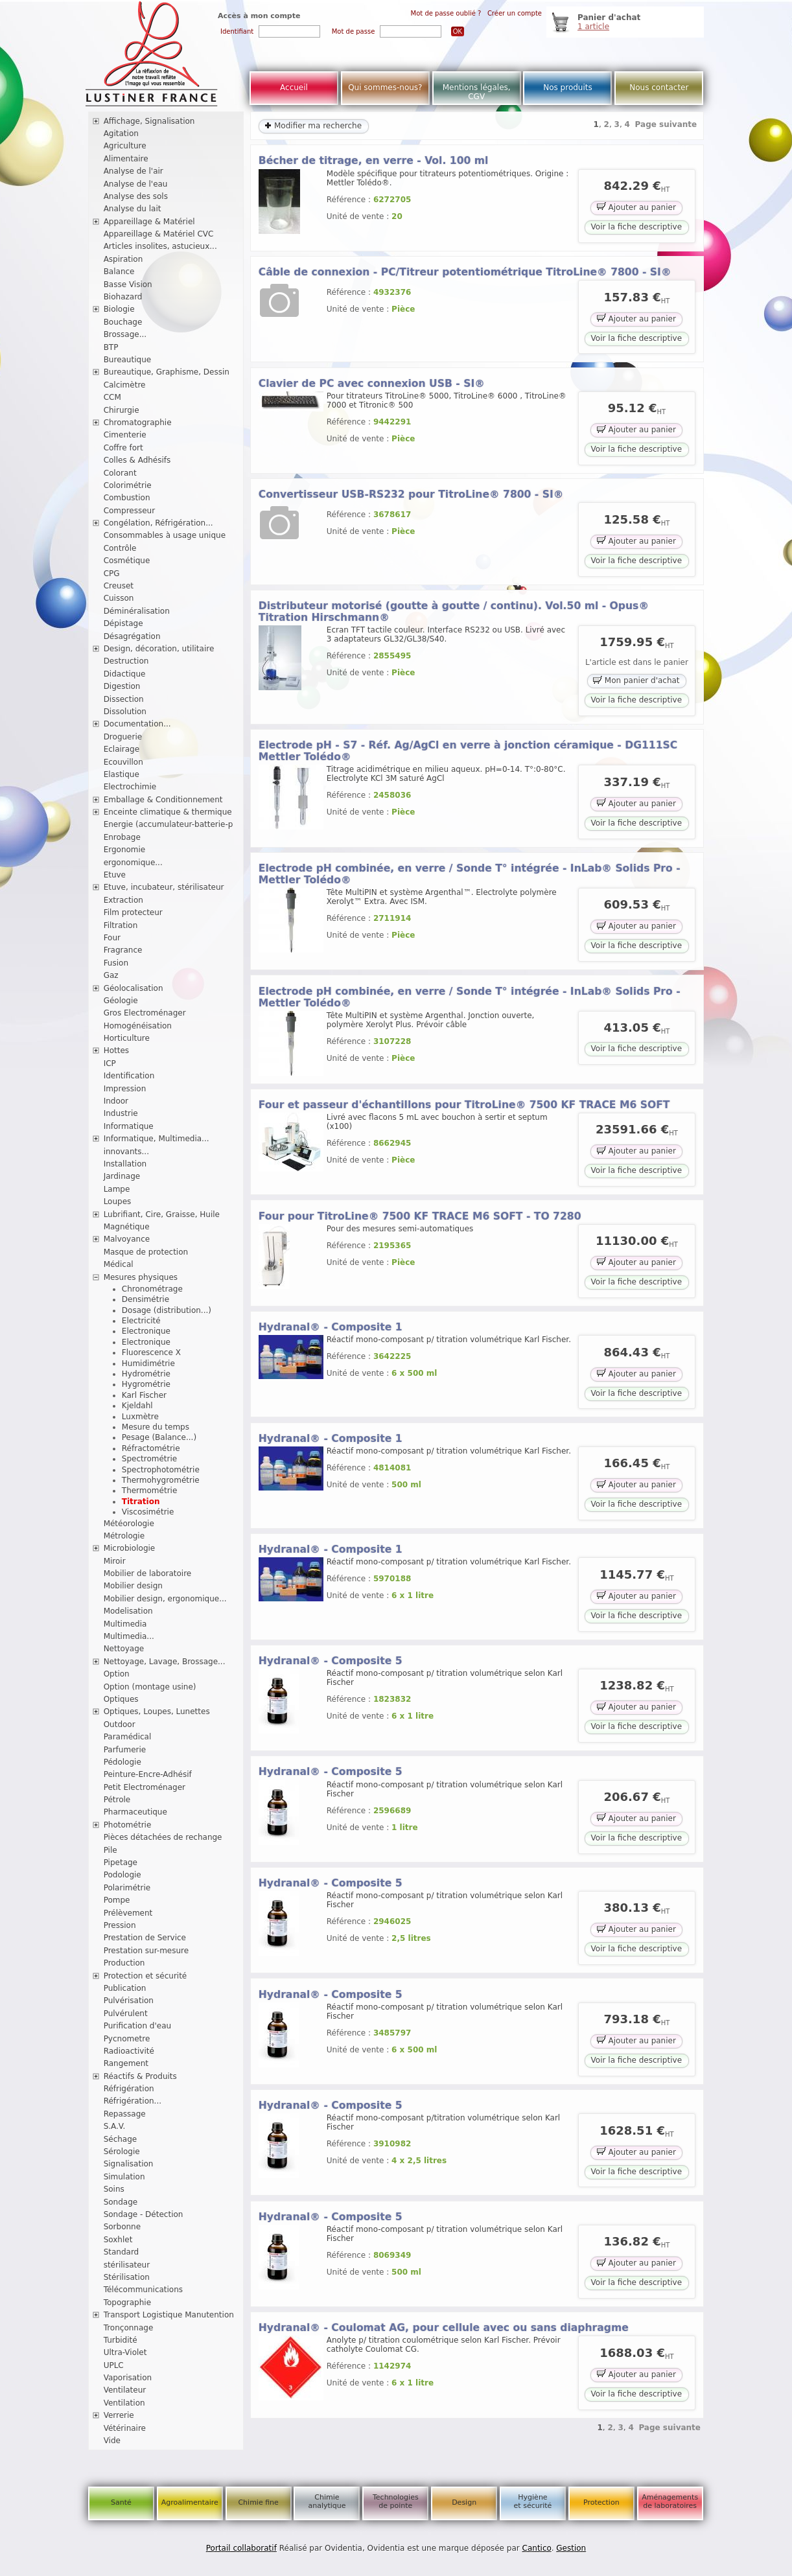 This screenshot has height=2576, width=792. Describe the element at coordinates (138, 422) in the screenshot. I see `Chromatographie` at that location.